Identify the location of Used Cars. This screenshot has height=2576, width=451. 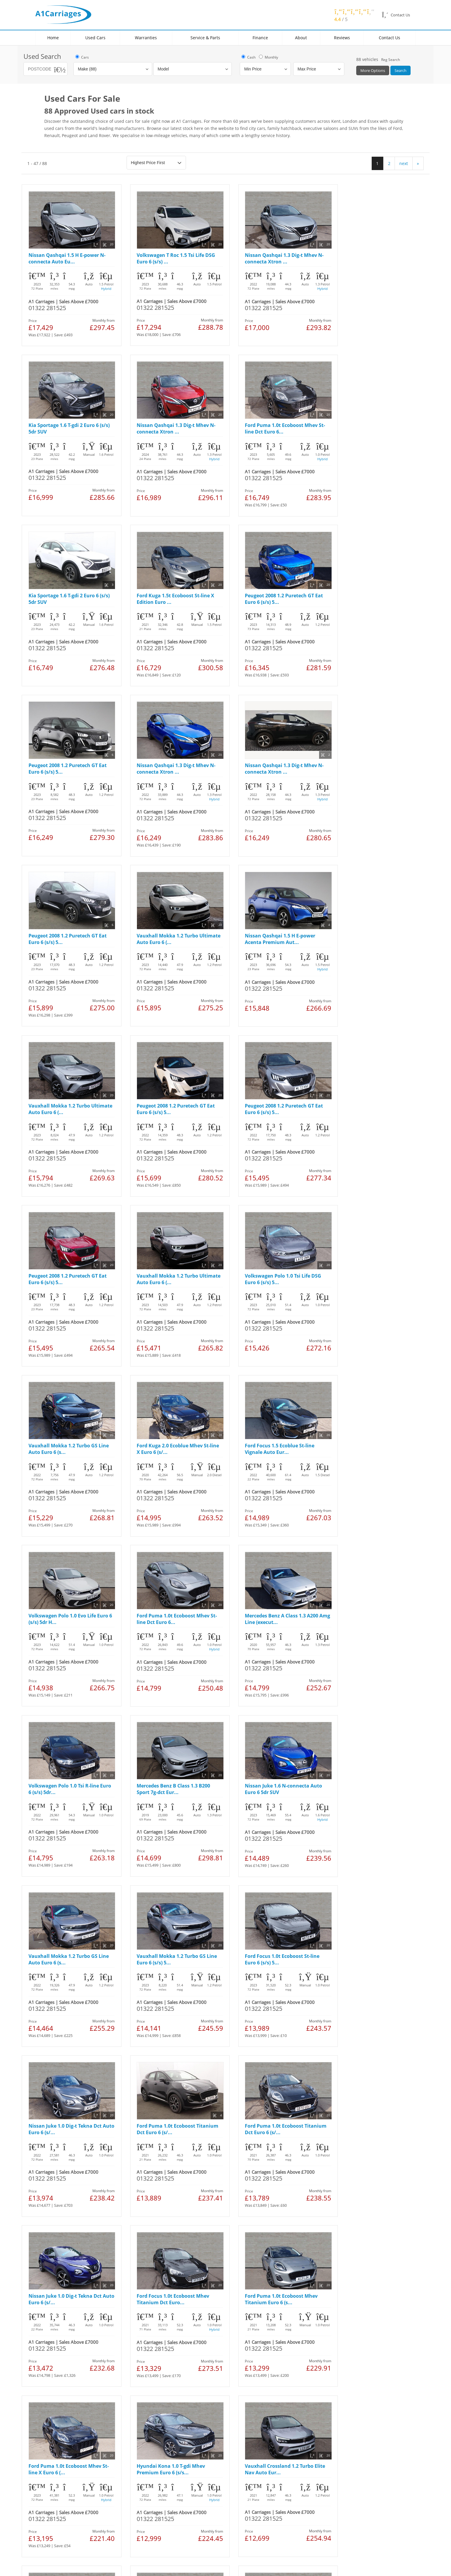
(95, 37).